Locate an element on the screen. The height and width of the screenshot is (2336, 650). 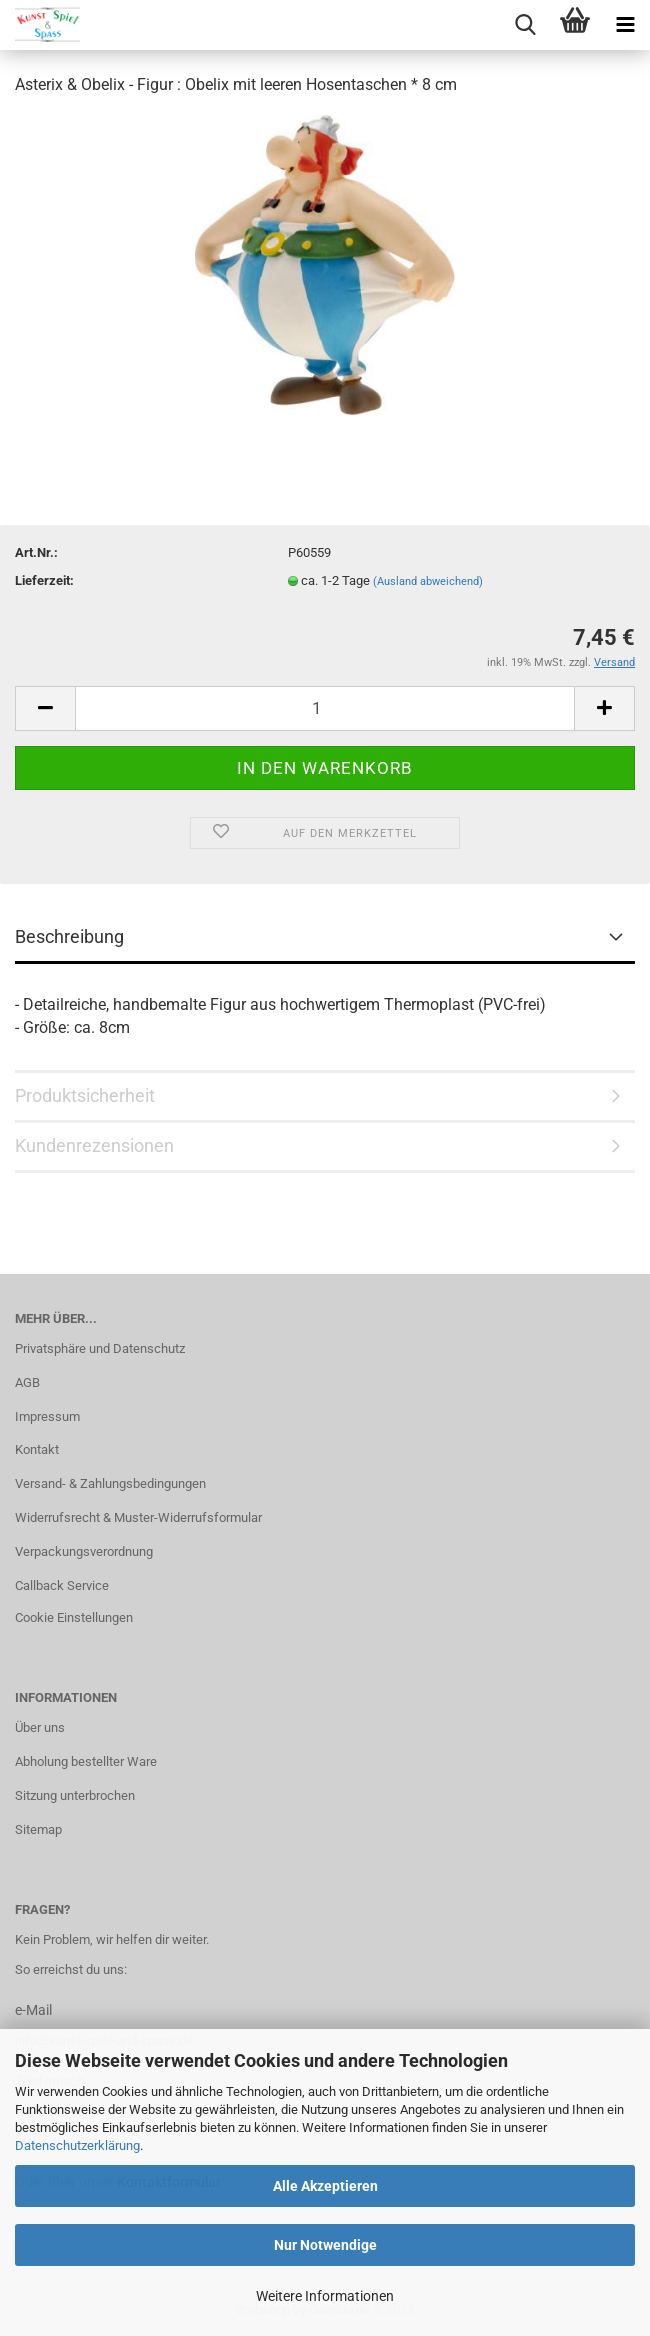
AGB is located at coordinates (27, 1382).